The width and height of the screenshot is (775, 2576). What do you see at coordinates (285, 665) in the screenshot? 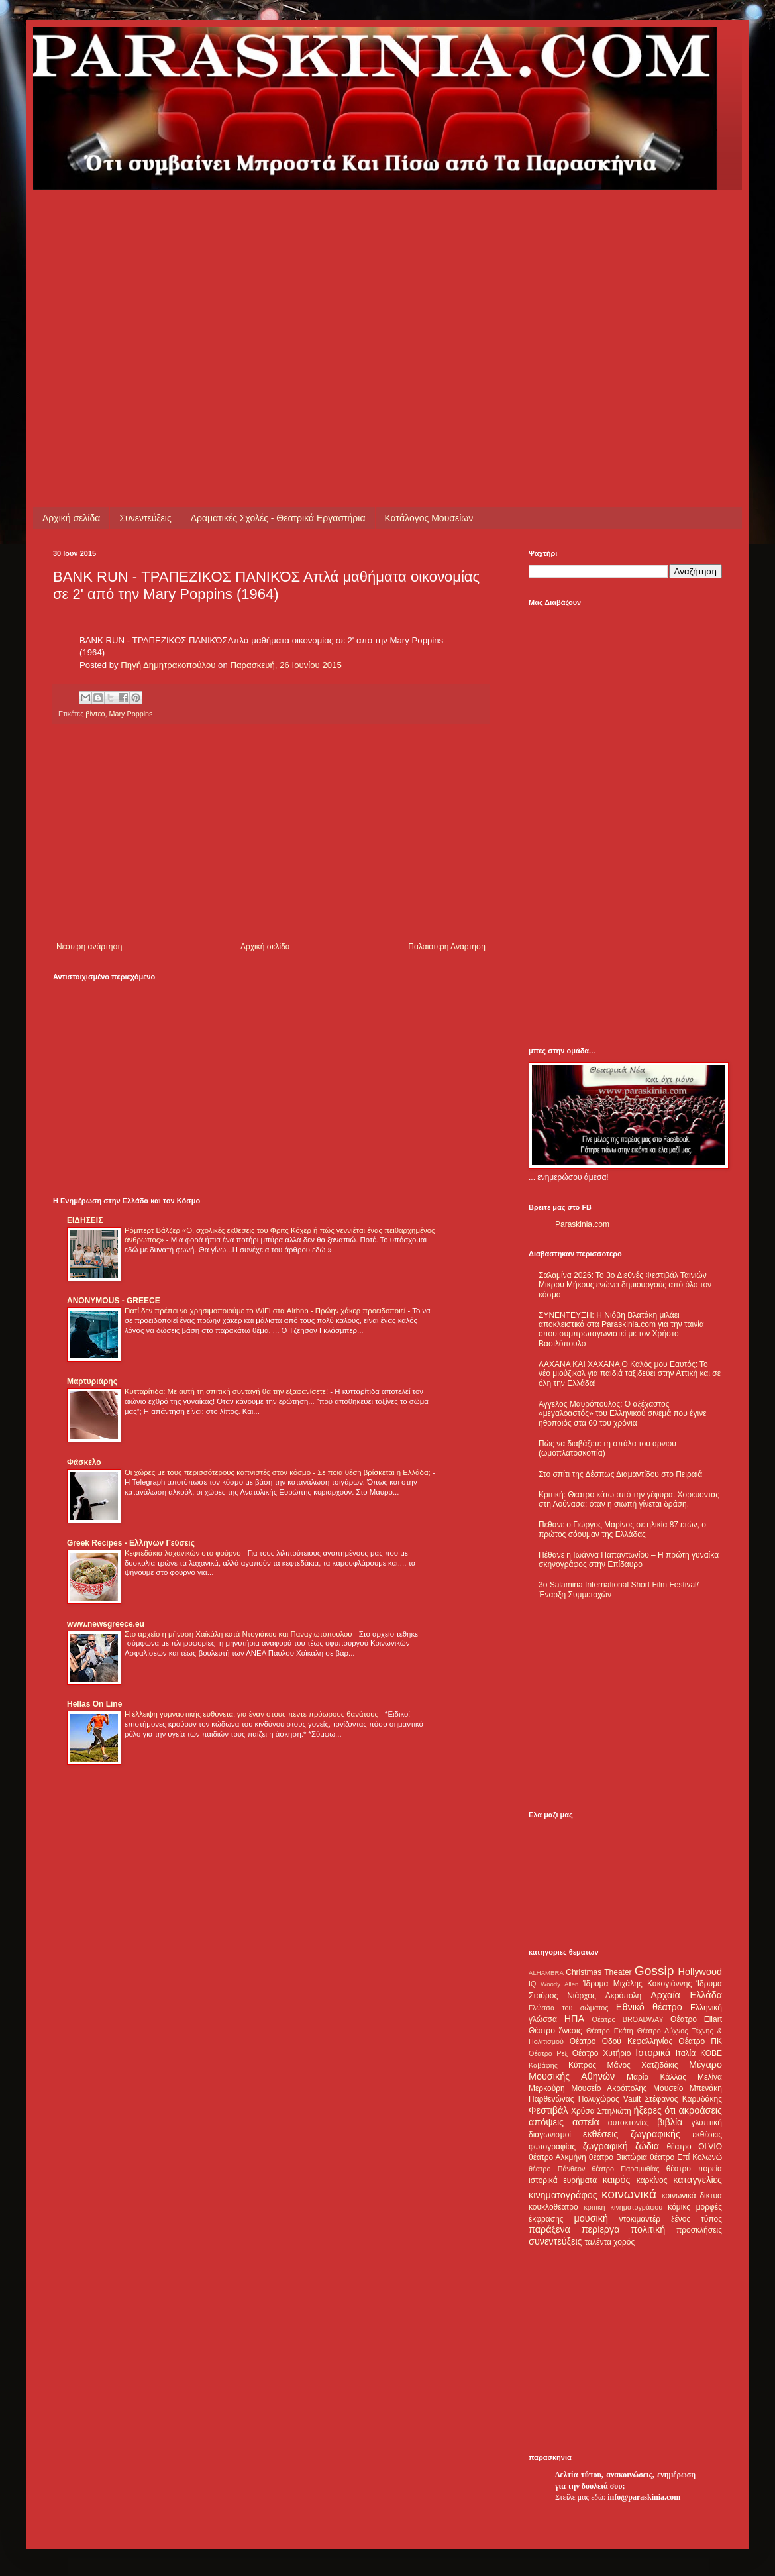
I see `Παρασκευή, 26 Ιουνίου 2015` at bounding box center [285, 665].